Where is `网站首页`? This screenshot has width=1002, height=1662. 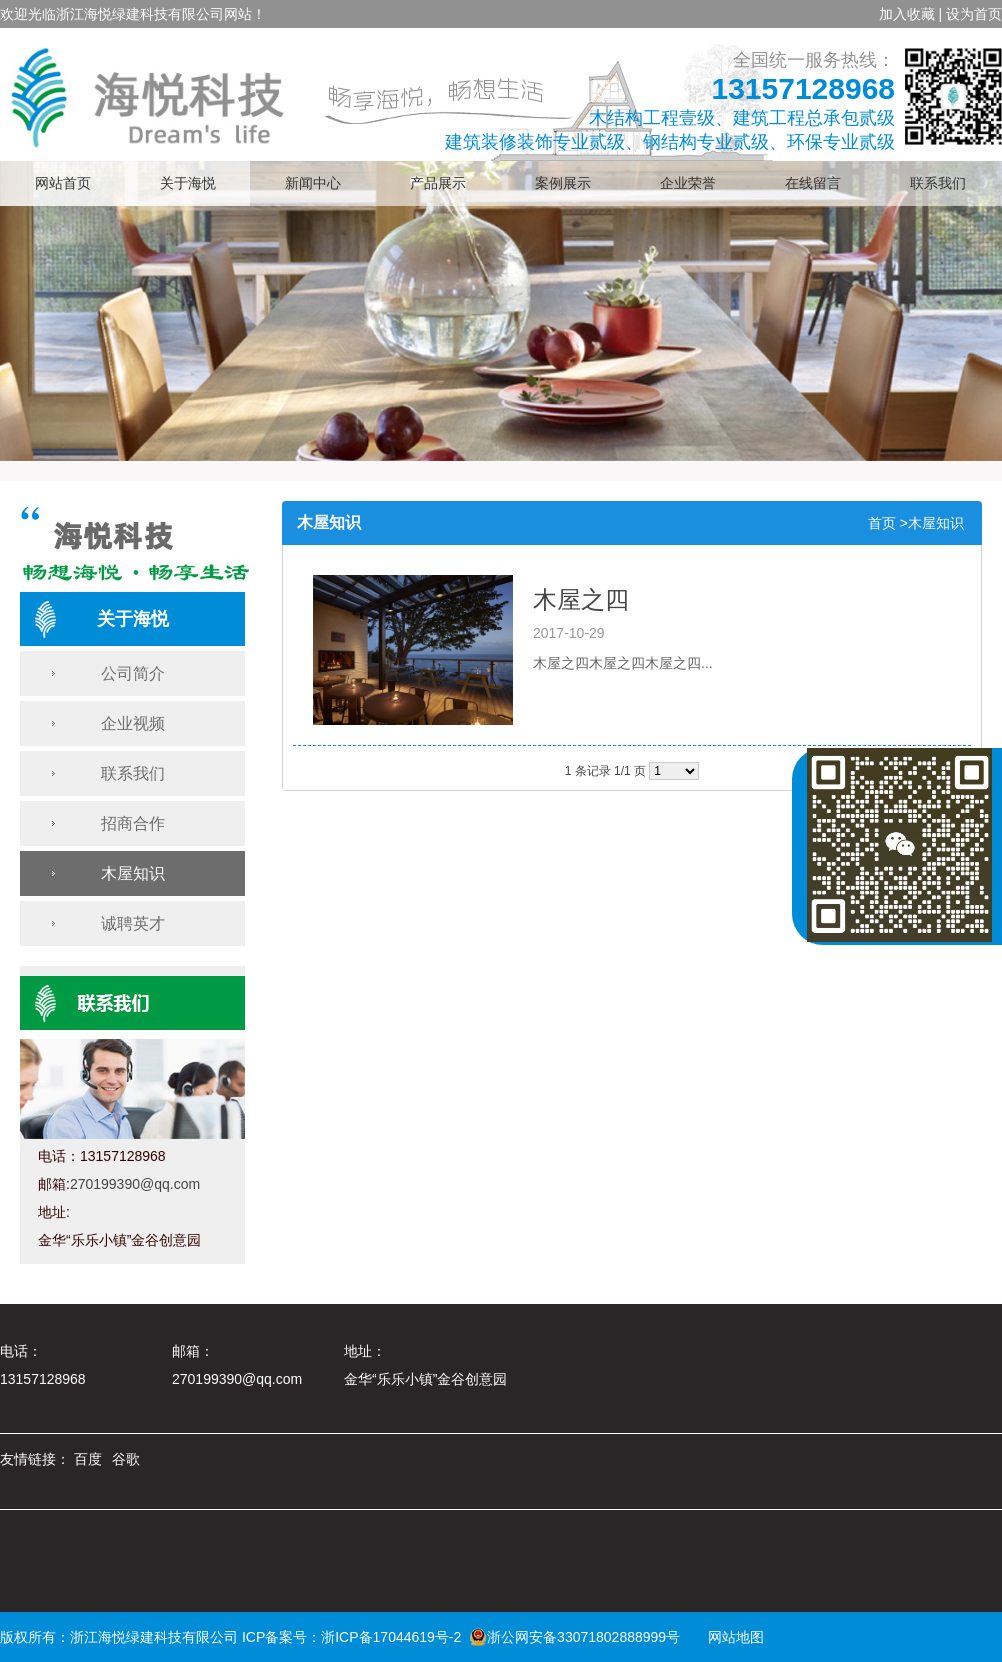 网站首页 is located at coordinates (63, 183).